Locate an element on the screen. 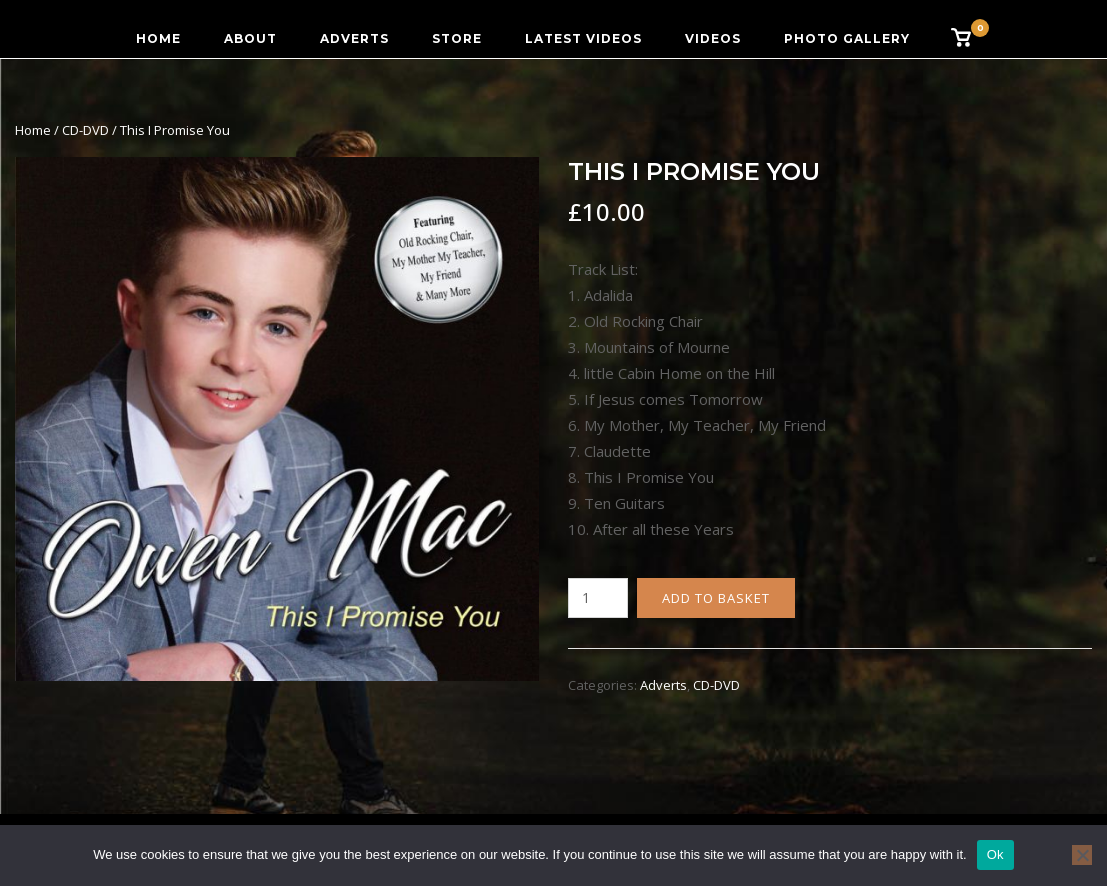  Videos is located at coordinates (713, 38).